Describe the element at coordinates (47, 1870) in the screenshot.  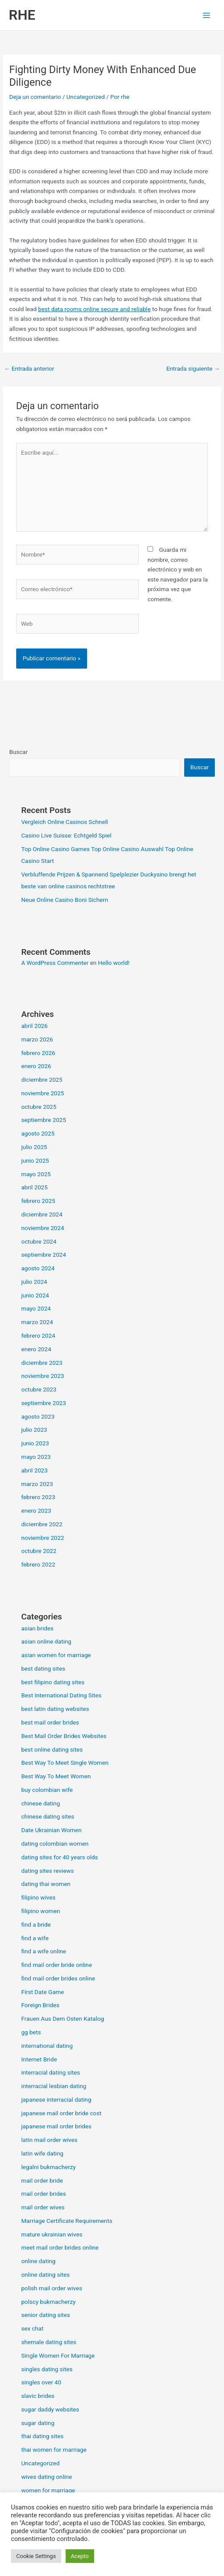
I see `dating sites reviews` at that location.